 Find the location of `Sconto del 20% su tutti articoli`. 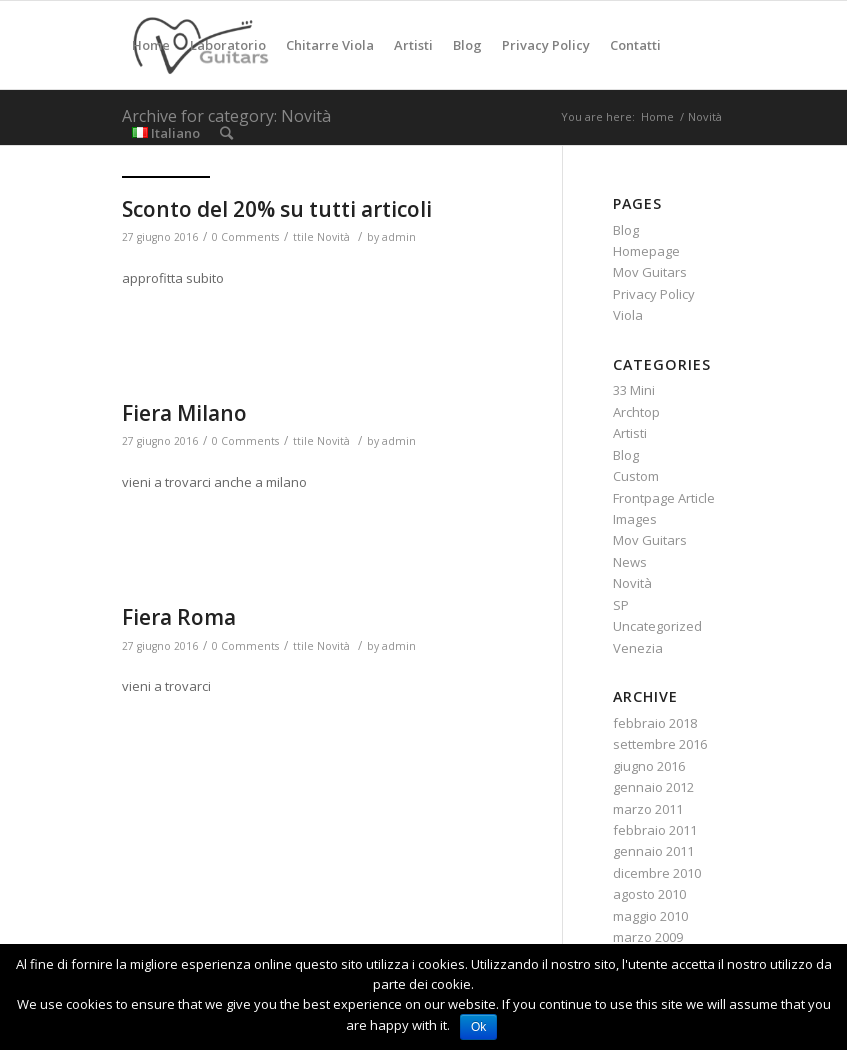

Sconto del 20% su tutti articoli is located at coordinates (277, 209).